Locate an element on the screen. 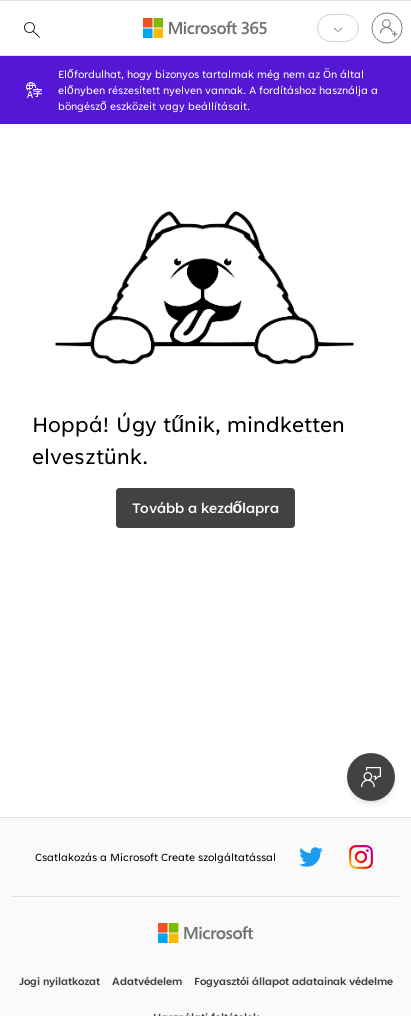  Tovább a kezdőlapra [vissza a webhelyre] is located at coordinates (206, 507).